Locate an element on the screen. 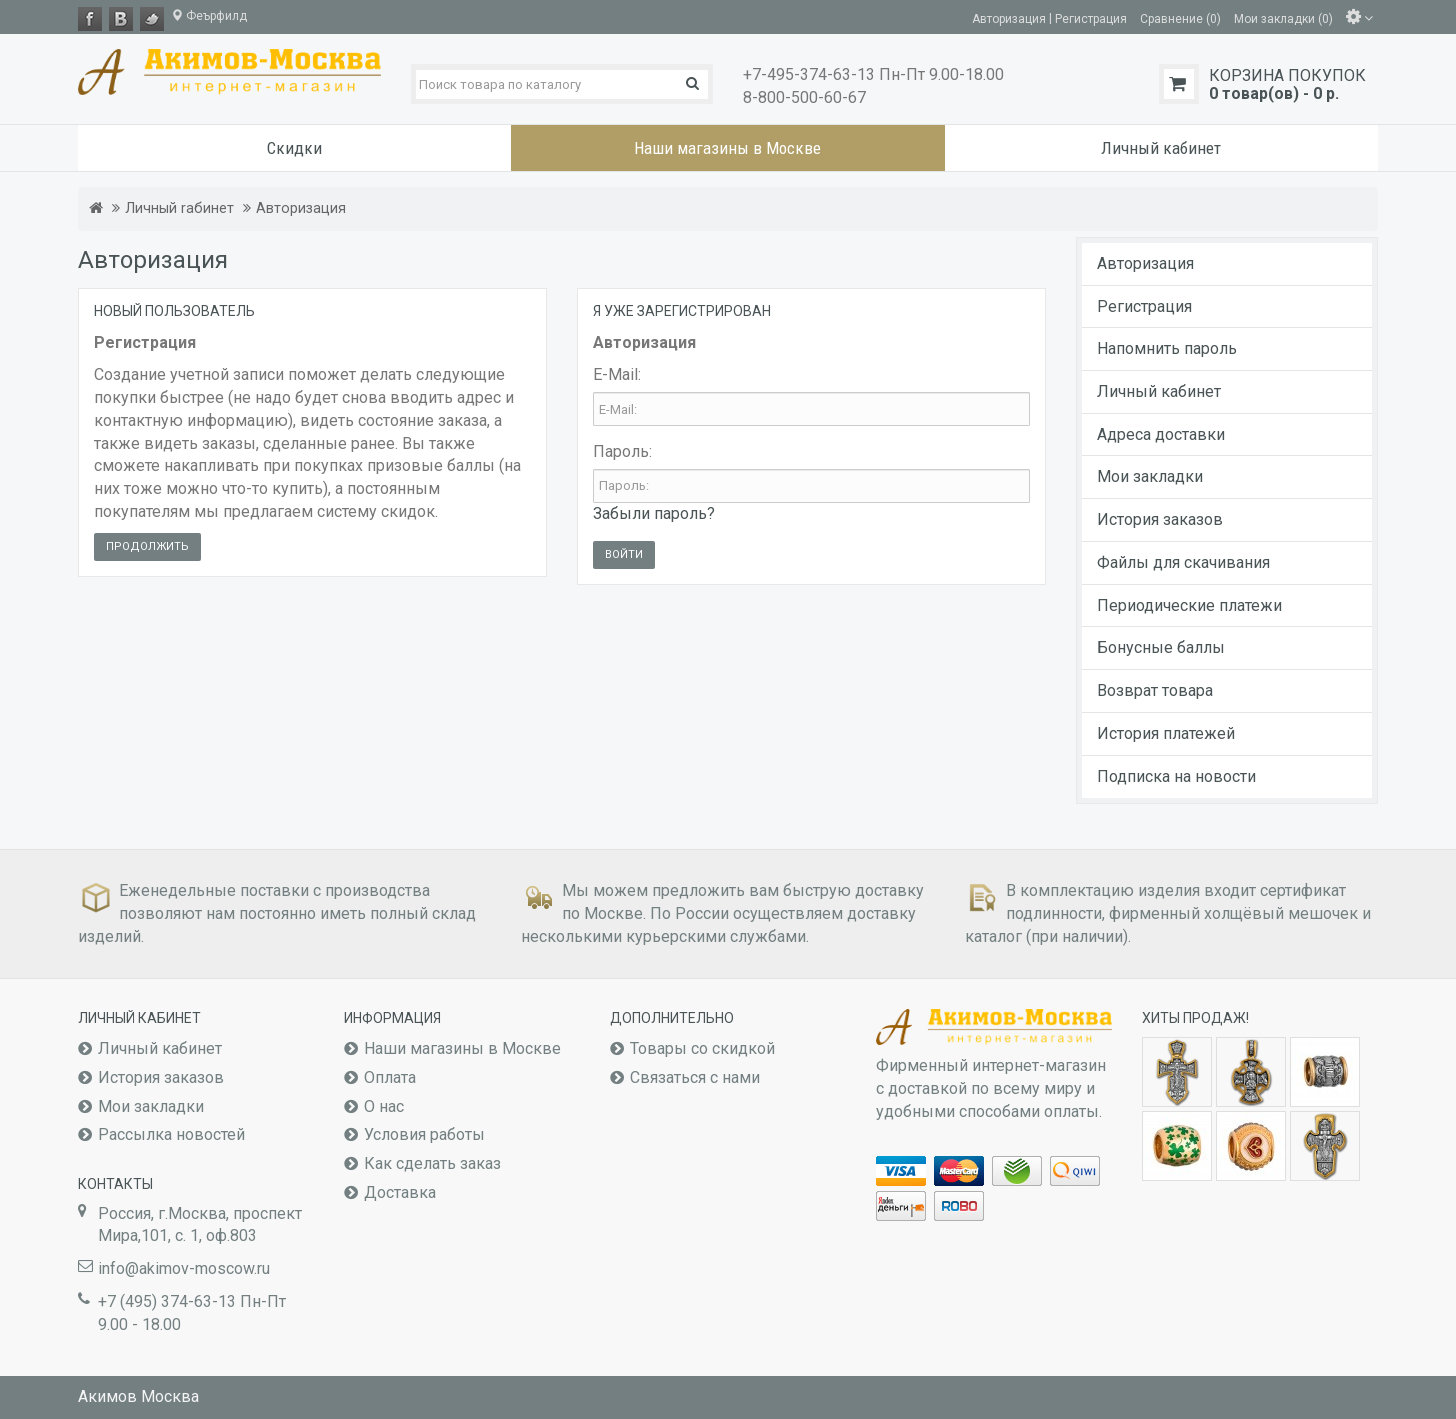  Наши магазины в Москве is located at coordinates (462, 1048).